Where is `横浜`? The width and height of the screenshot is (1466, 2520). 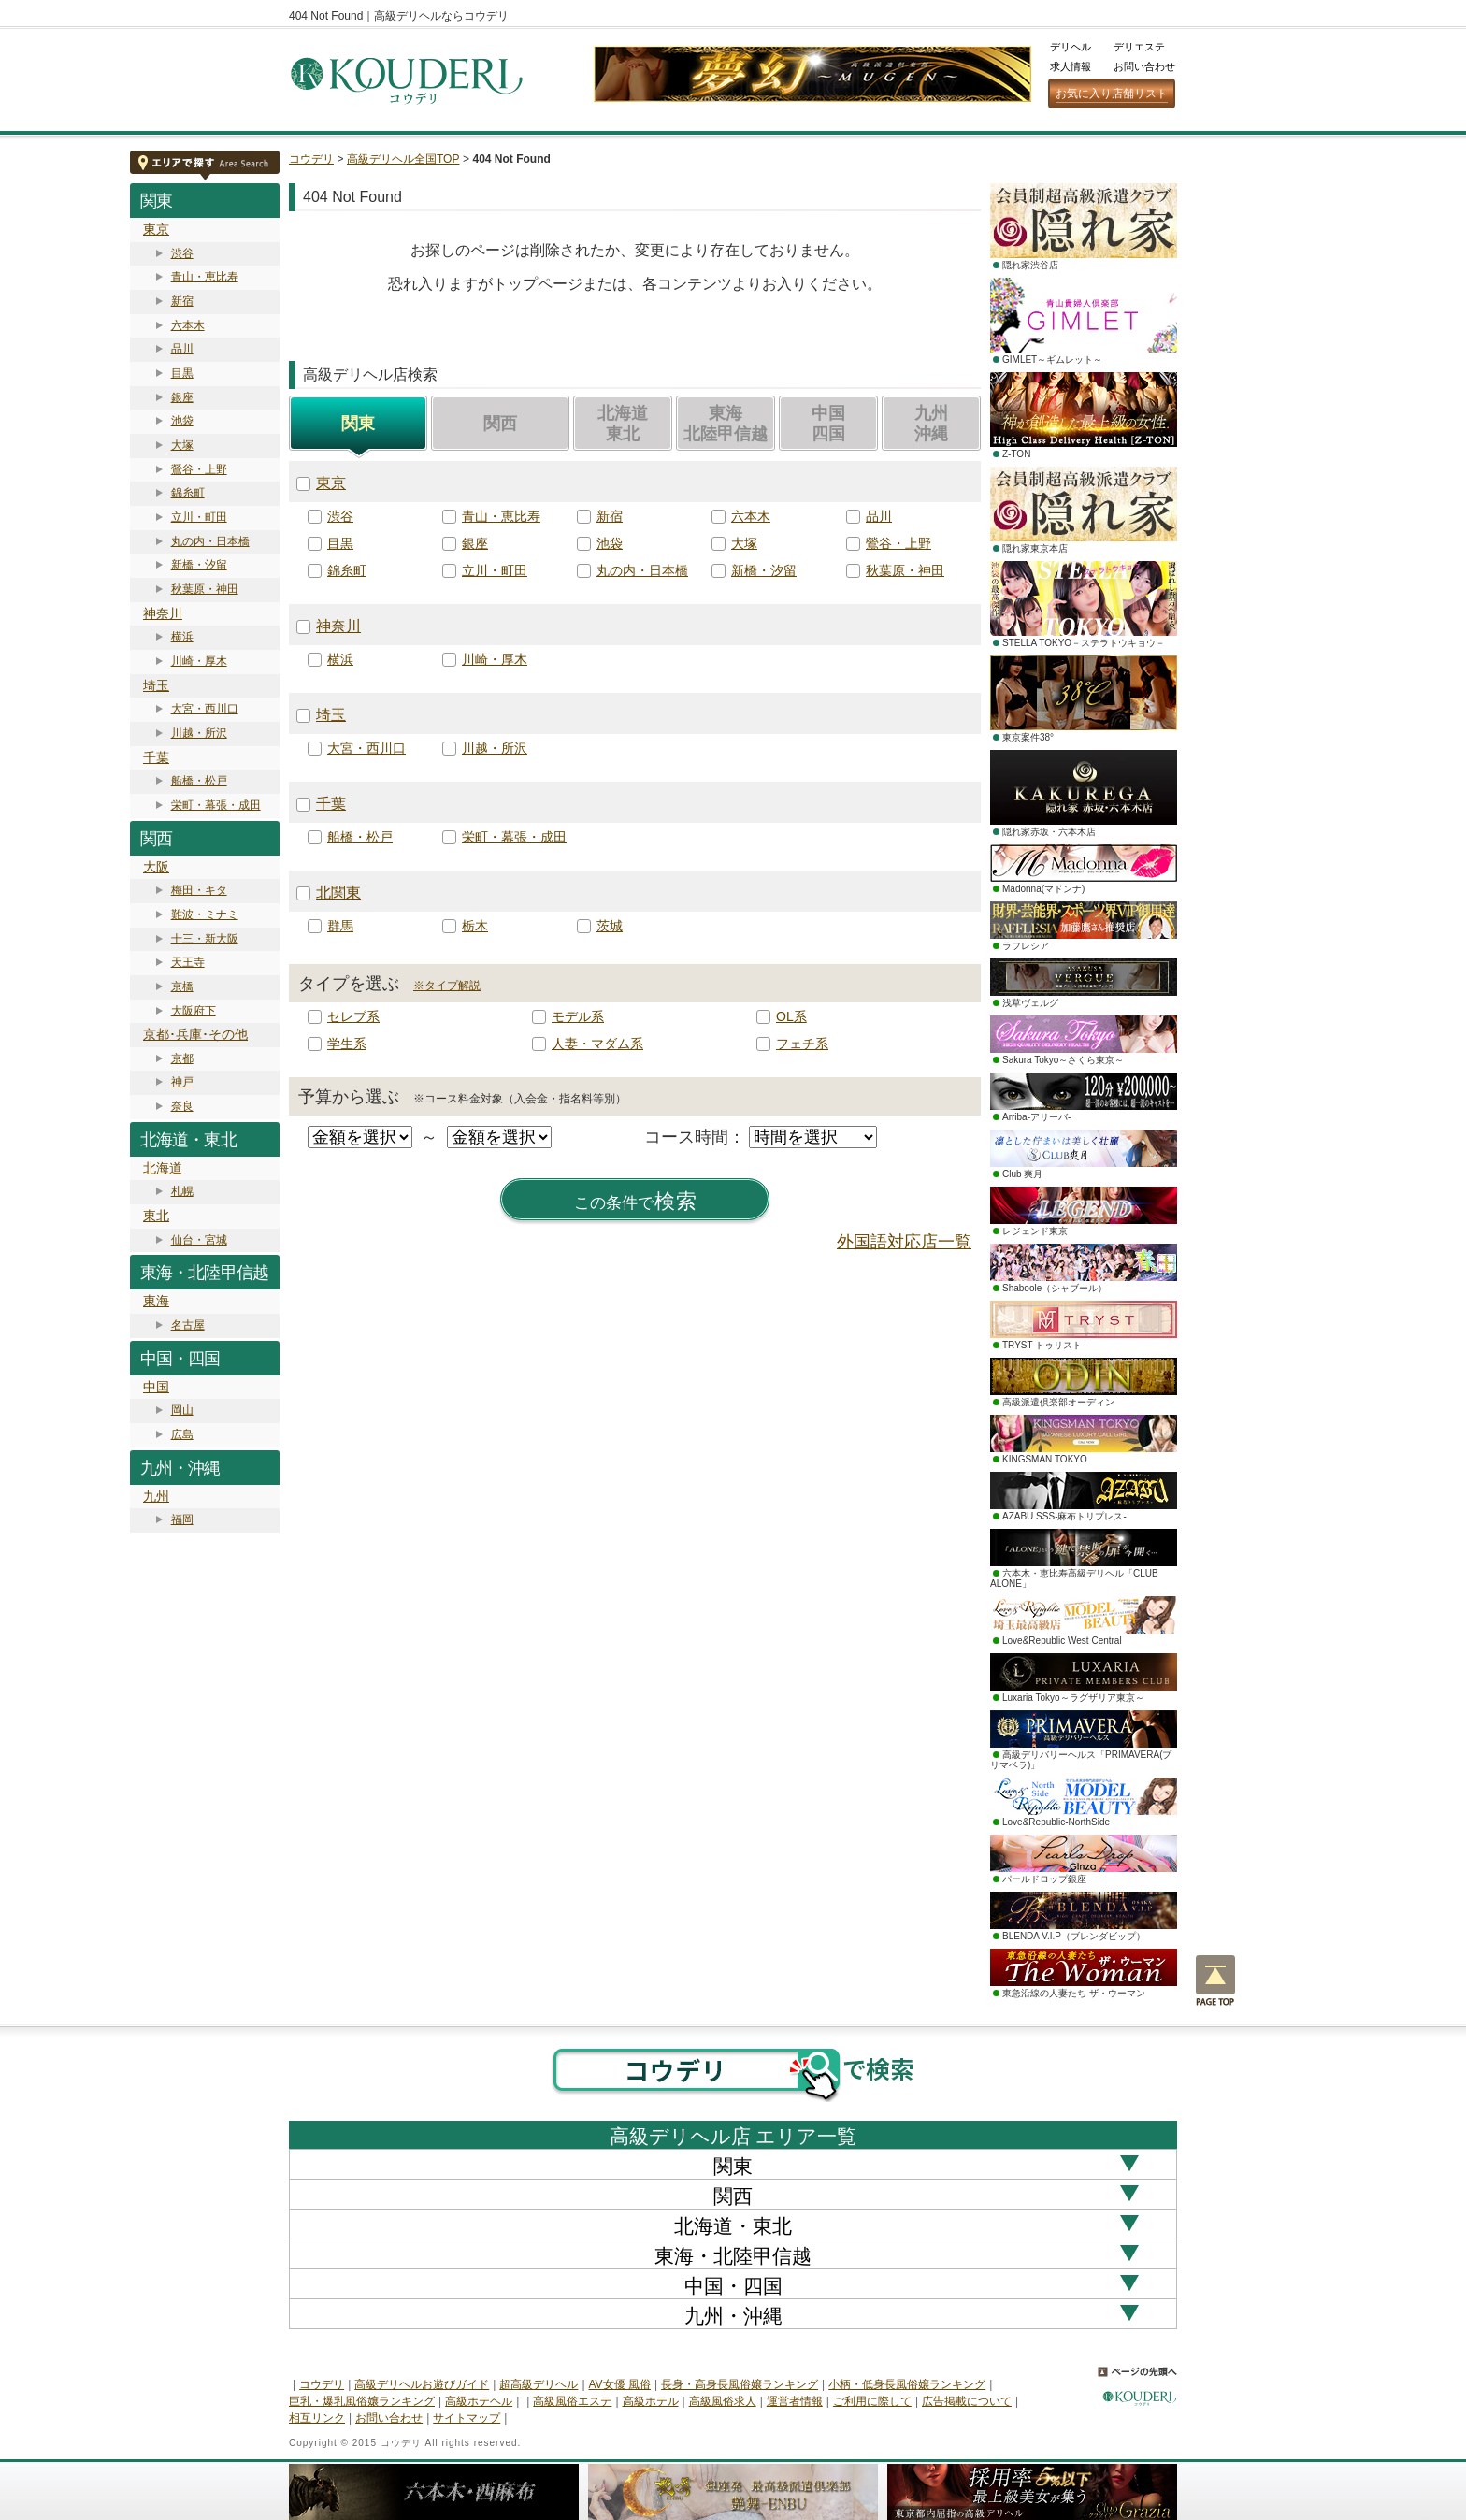
横浜 is located at coordinates (182, 636).